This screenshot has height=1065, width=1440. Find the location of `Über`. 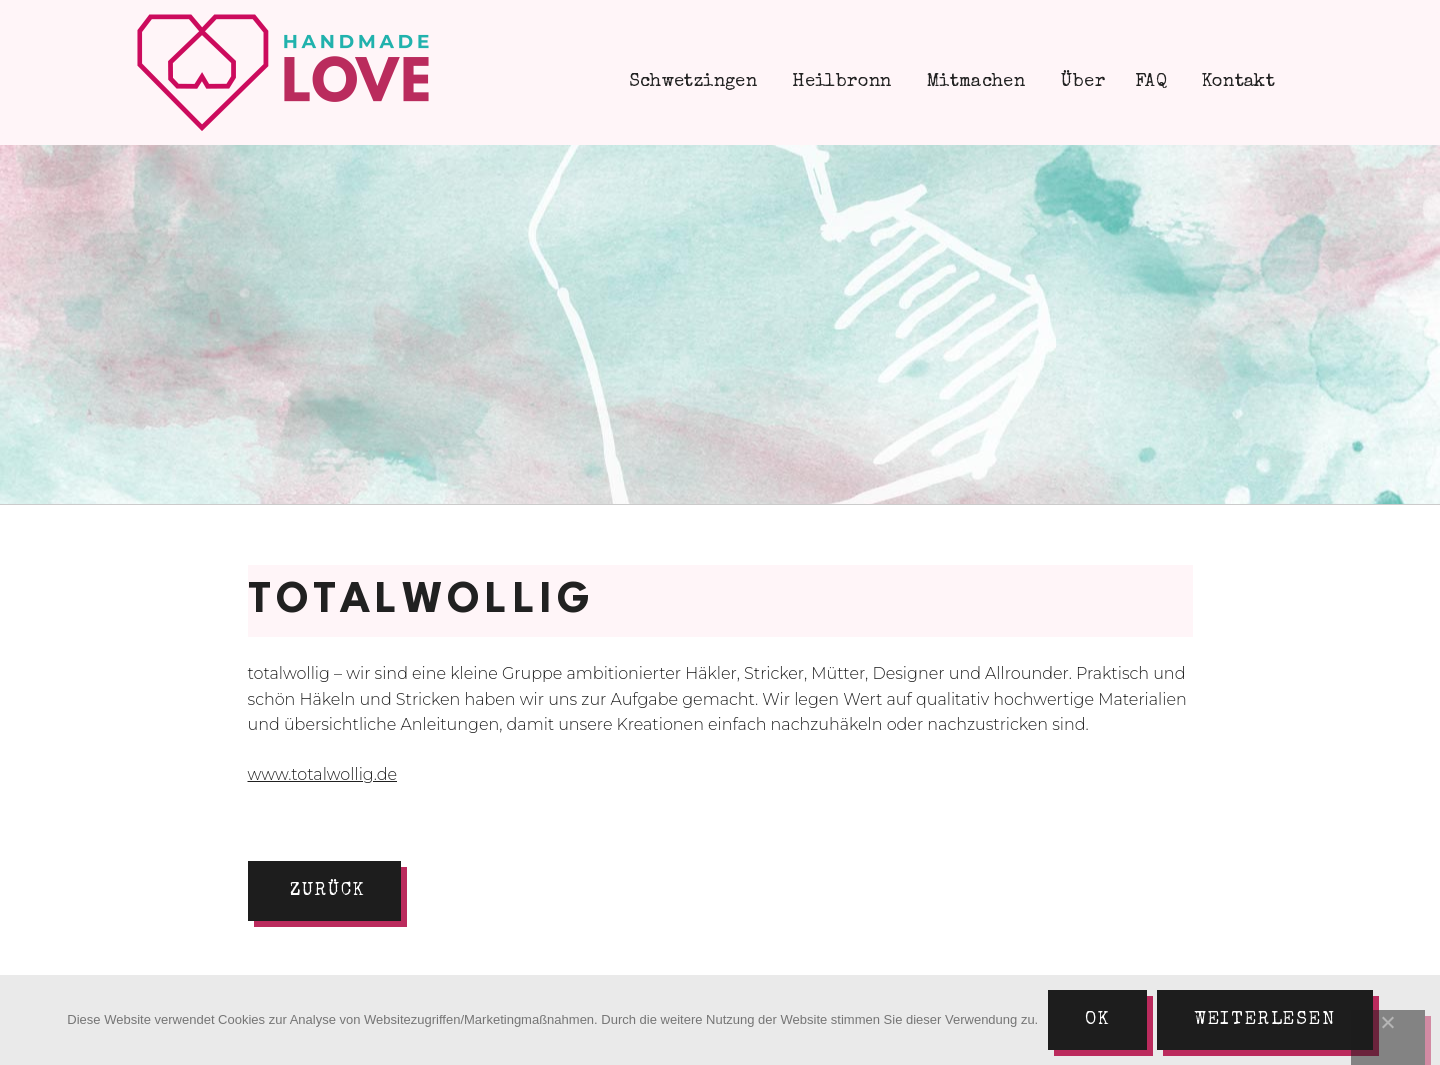

Über is located at coordinates (1080, 82).